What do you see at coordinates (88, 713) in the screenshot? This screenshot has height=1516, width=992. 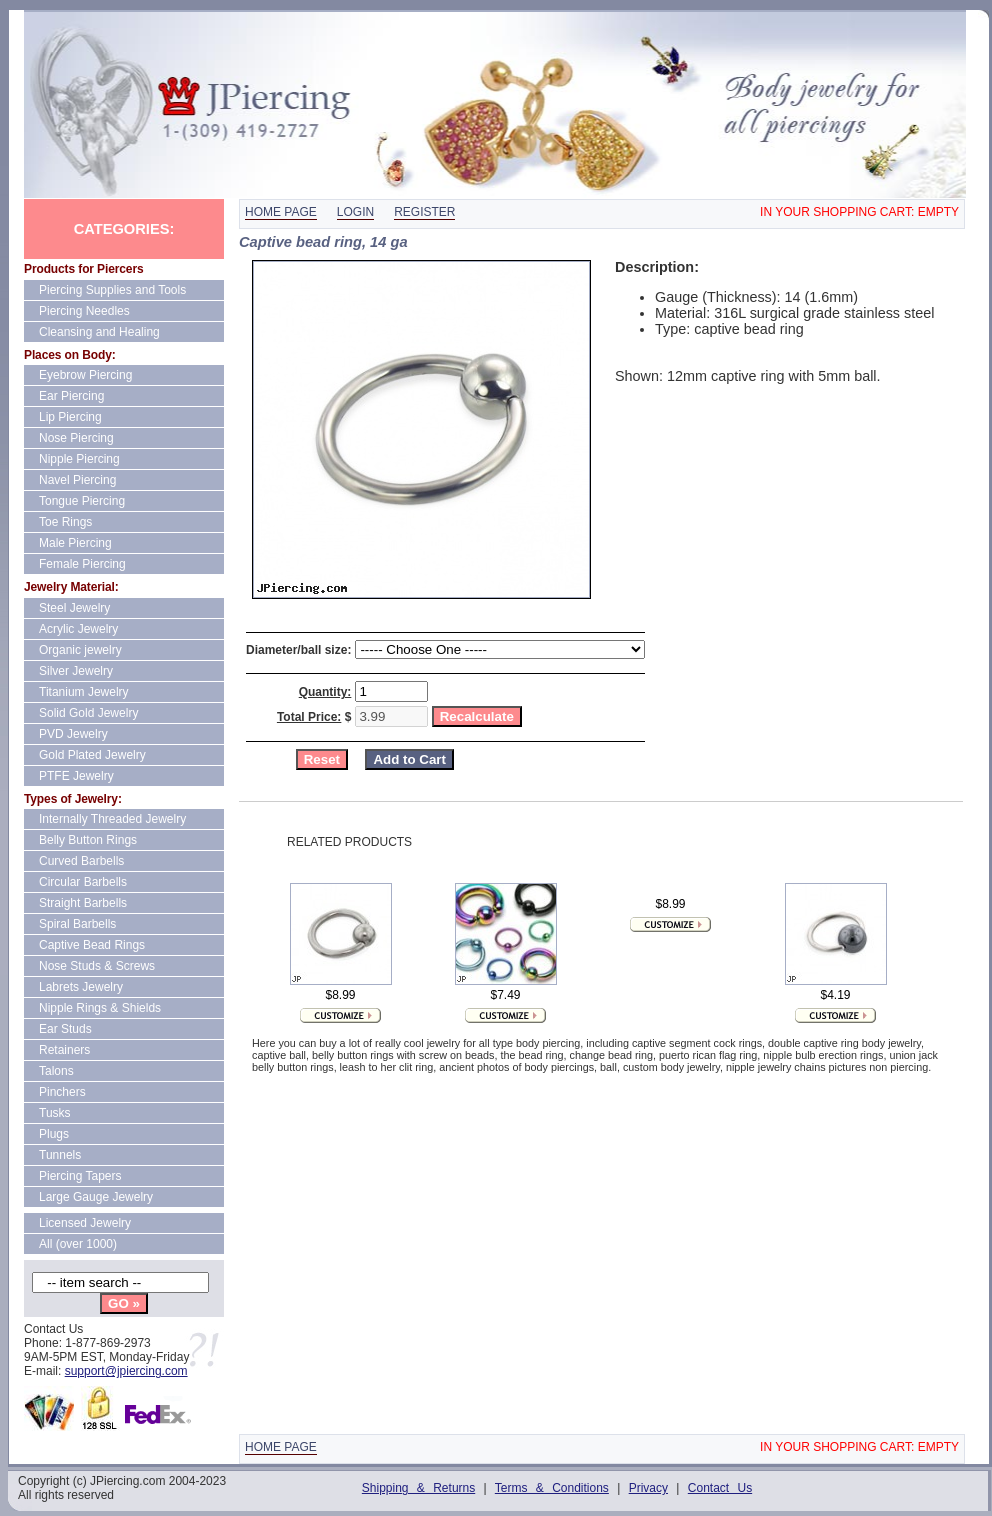 I see `Solid Gold Jewelry` at bounding box center [88, 713].